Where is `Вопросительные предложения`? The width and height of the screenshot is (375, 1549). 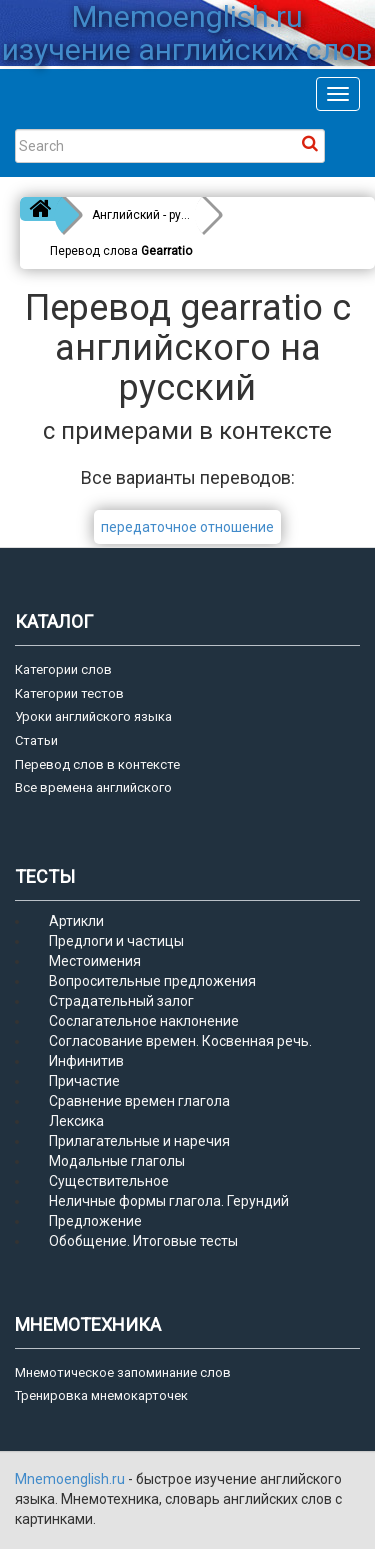 Вопросительные предложения is located at coordinates (152, 981).